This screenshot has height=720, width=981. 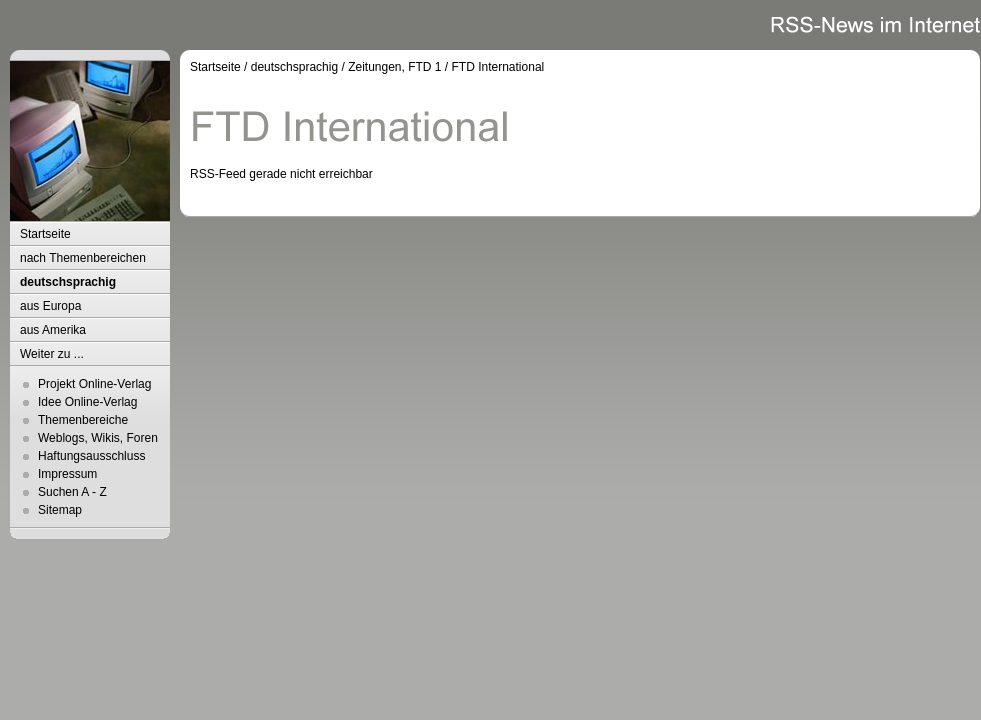 What do you see at coordinates (498, 67) in the screenshot?
I see `FTD International` at bounding box center [498, 67].